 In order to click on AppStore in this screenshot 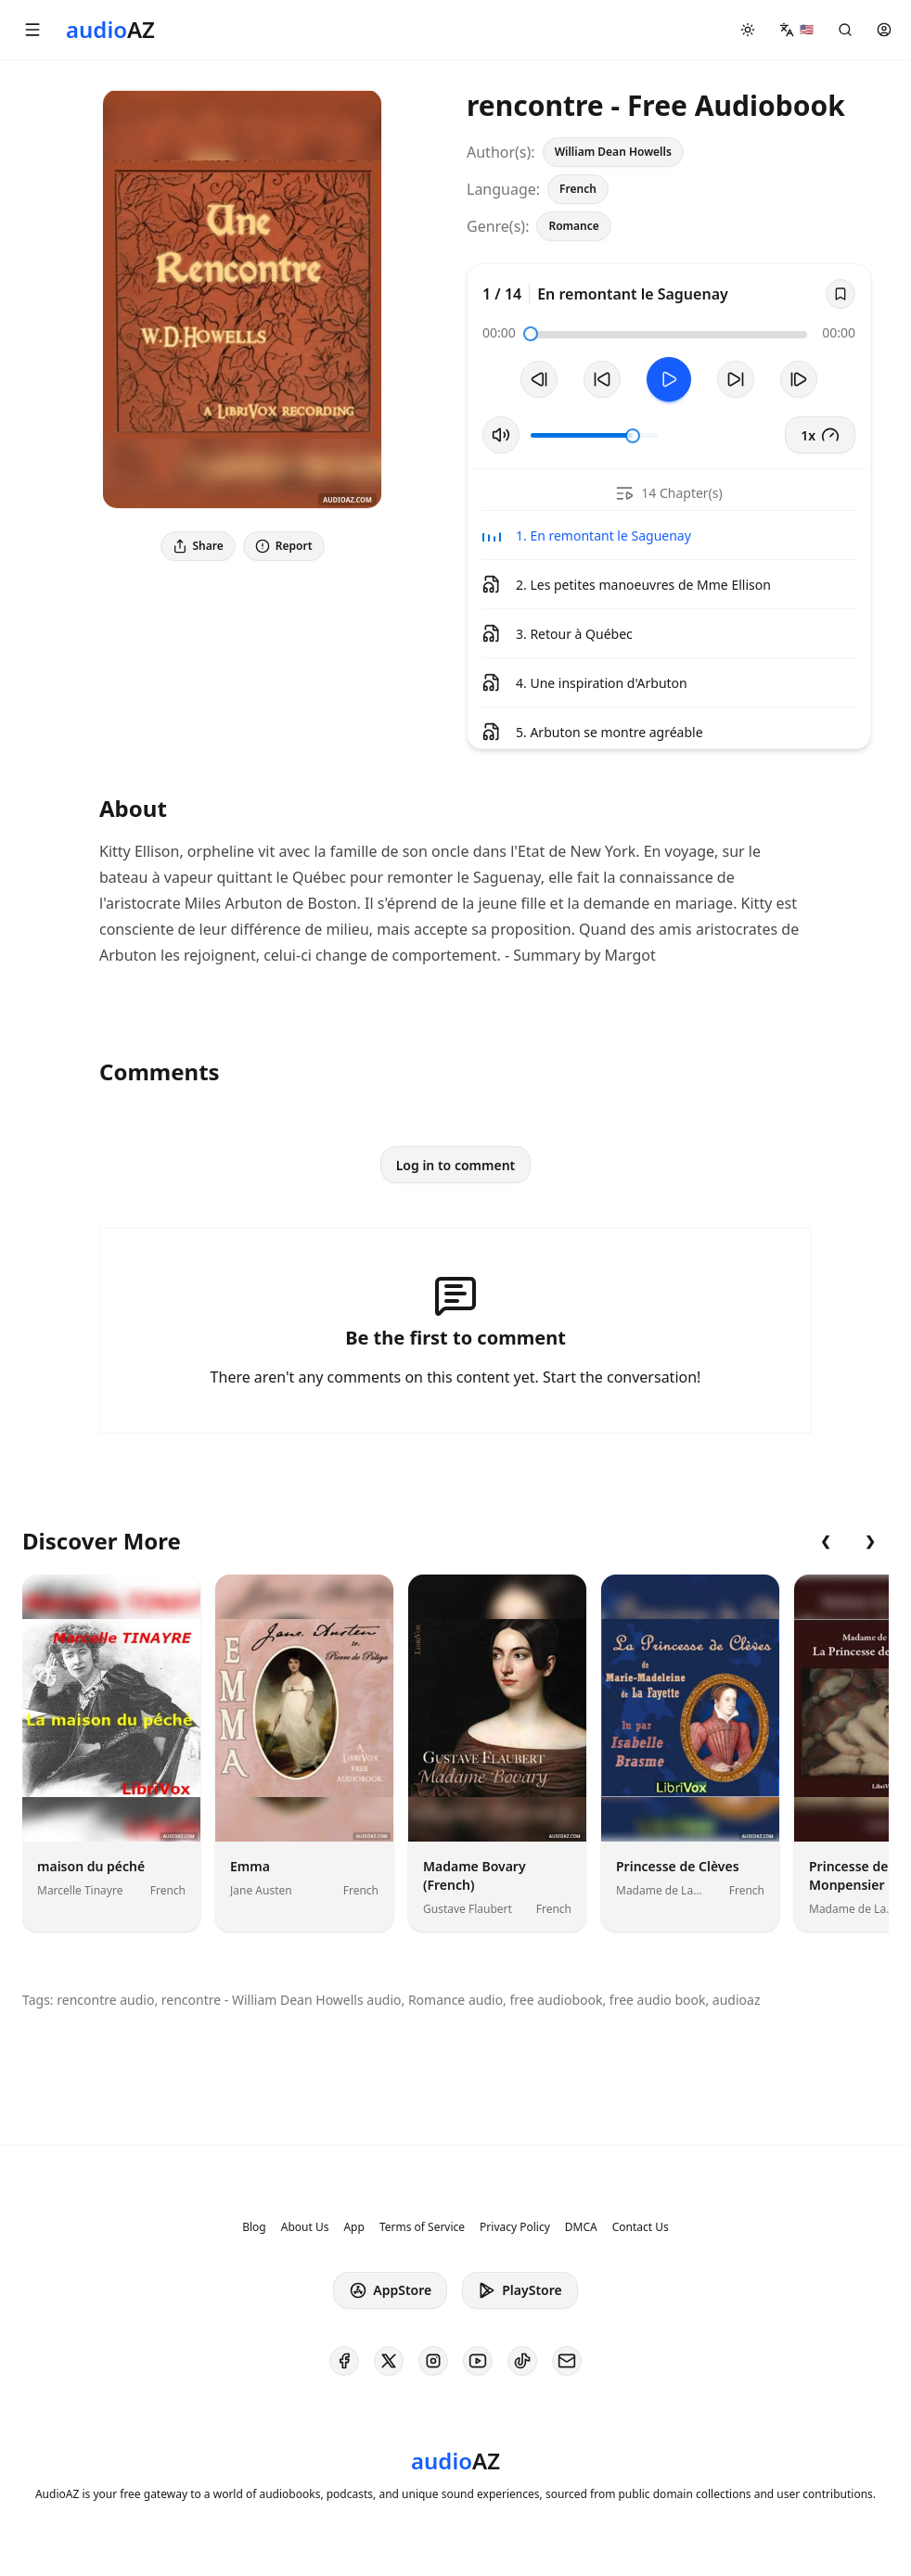, I will do `click(390, 2290)`.